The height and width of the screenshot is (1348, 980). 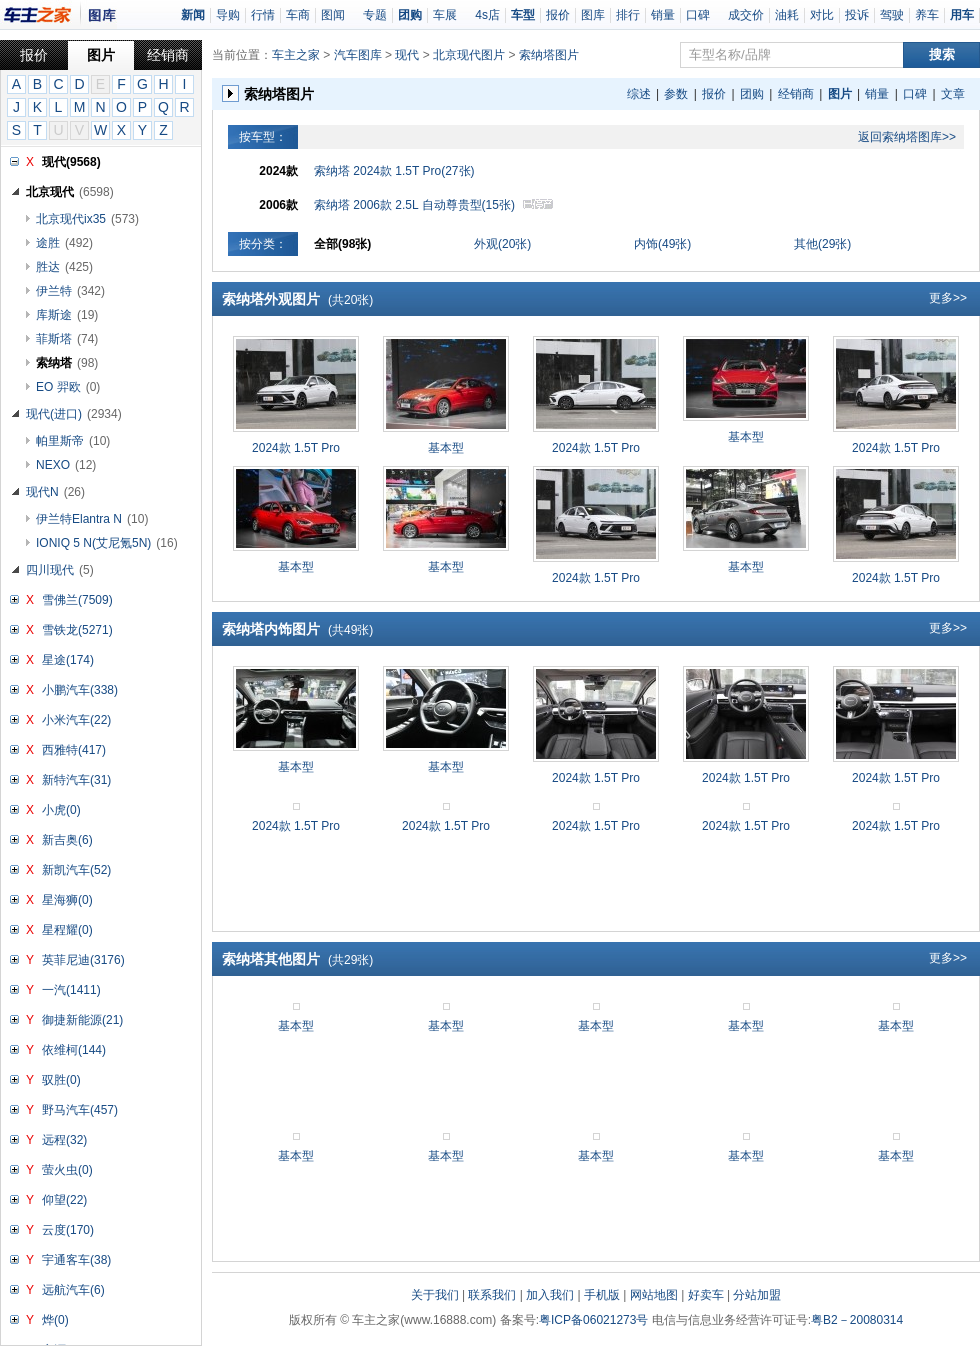 I want to click on 全部(98张), so click(x=342, y=244).